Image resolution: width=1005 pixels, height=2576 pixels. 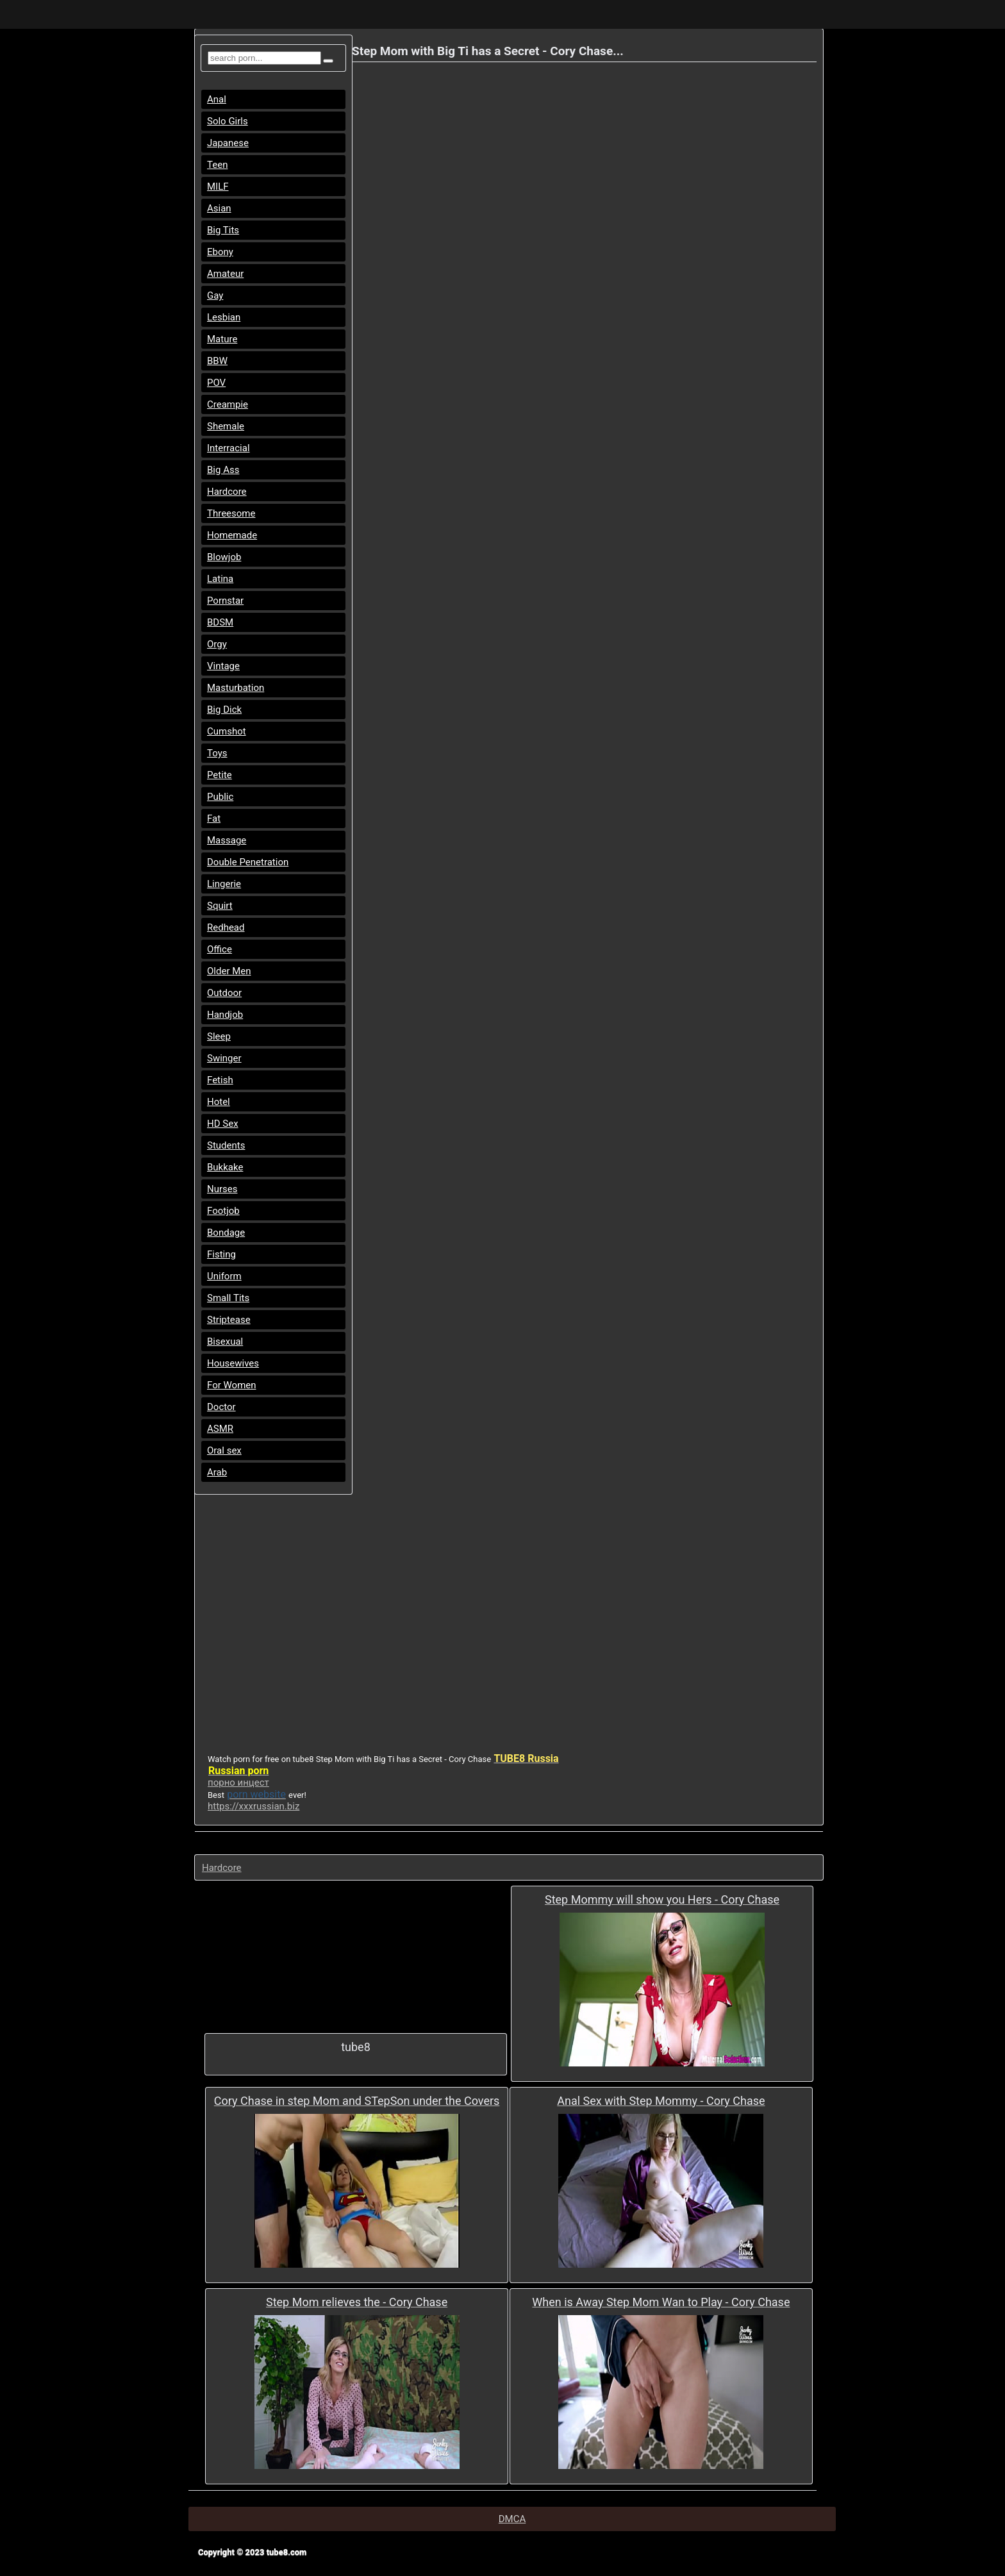 What do you see at coordinates (213, 818) in the screenshot?
I see `Fat` at bounding box center [213, 818].